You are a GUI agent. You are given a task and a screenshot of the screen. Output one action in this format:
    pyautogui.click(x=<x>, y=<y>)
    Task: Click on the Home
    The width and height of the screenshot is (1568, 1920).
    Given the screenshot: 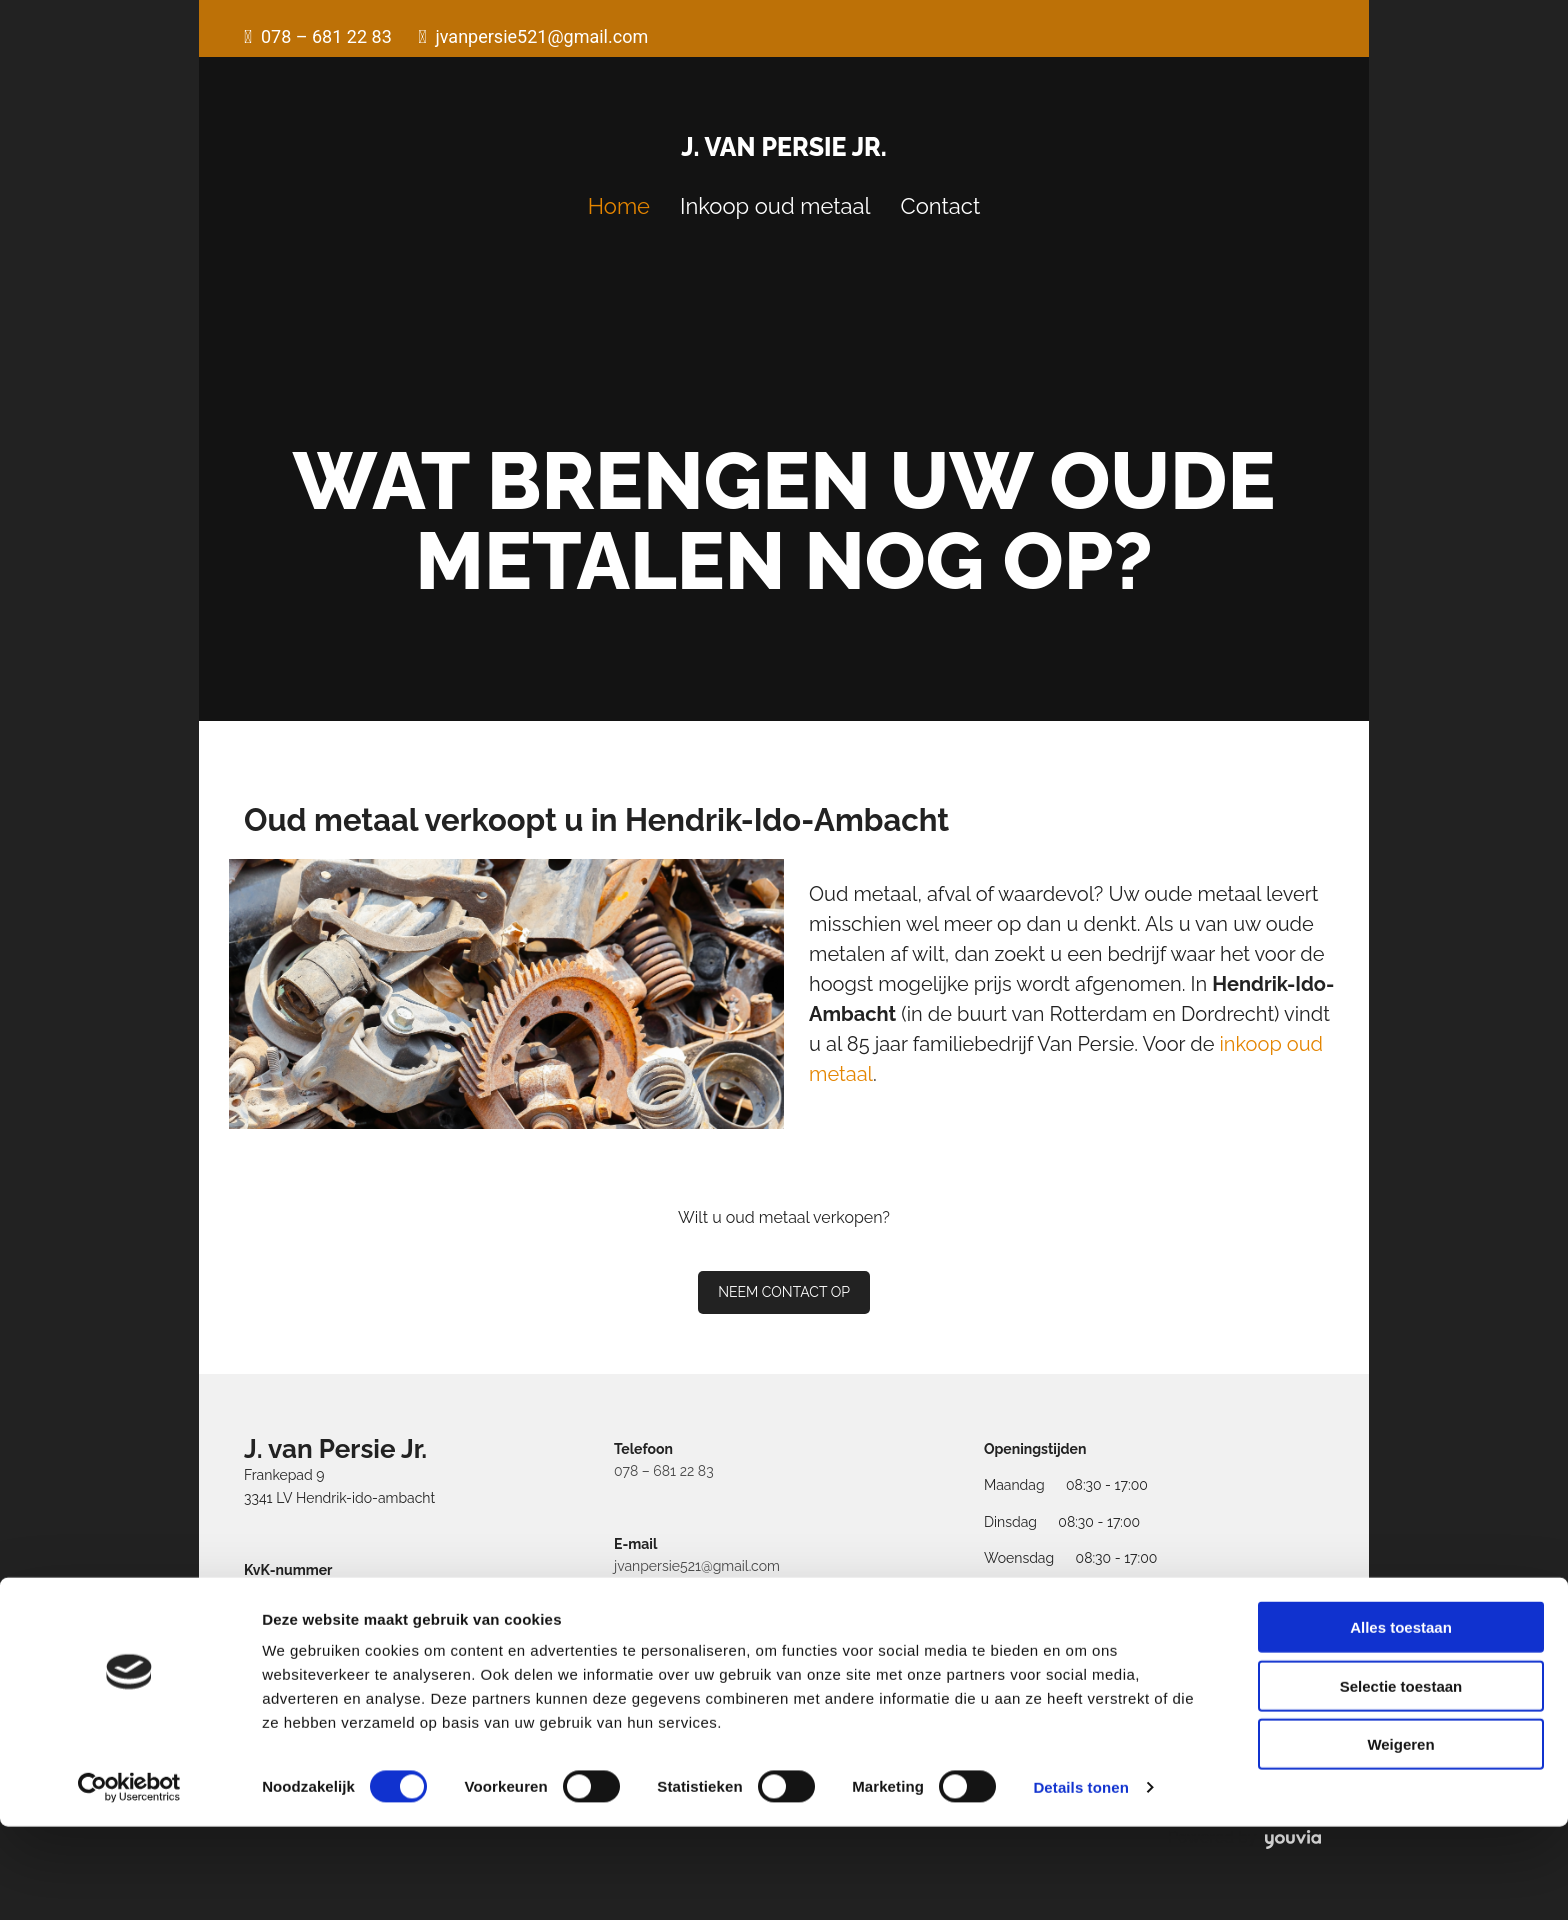 What is the action you would take?
    pyautogui.click(x=619, y=206)
    